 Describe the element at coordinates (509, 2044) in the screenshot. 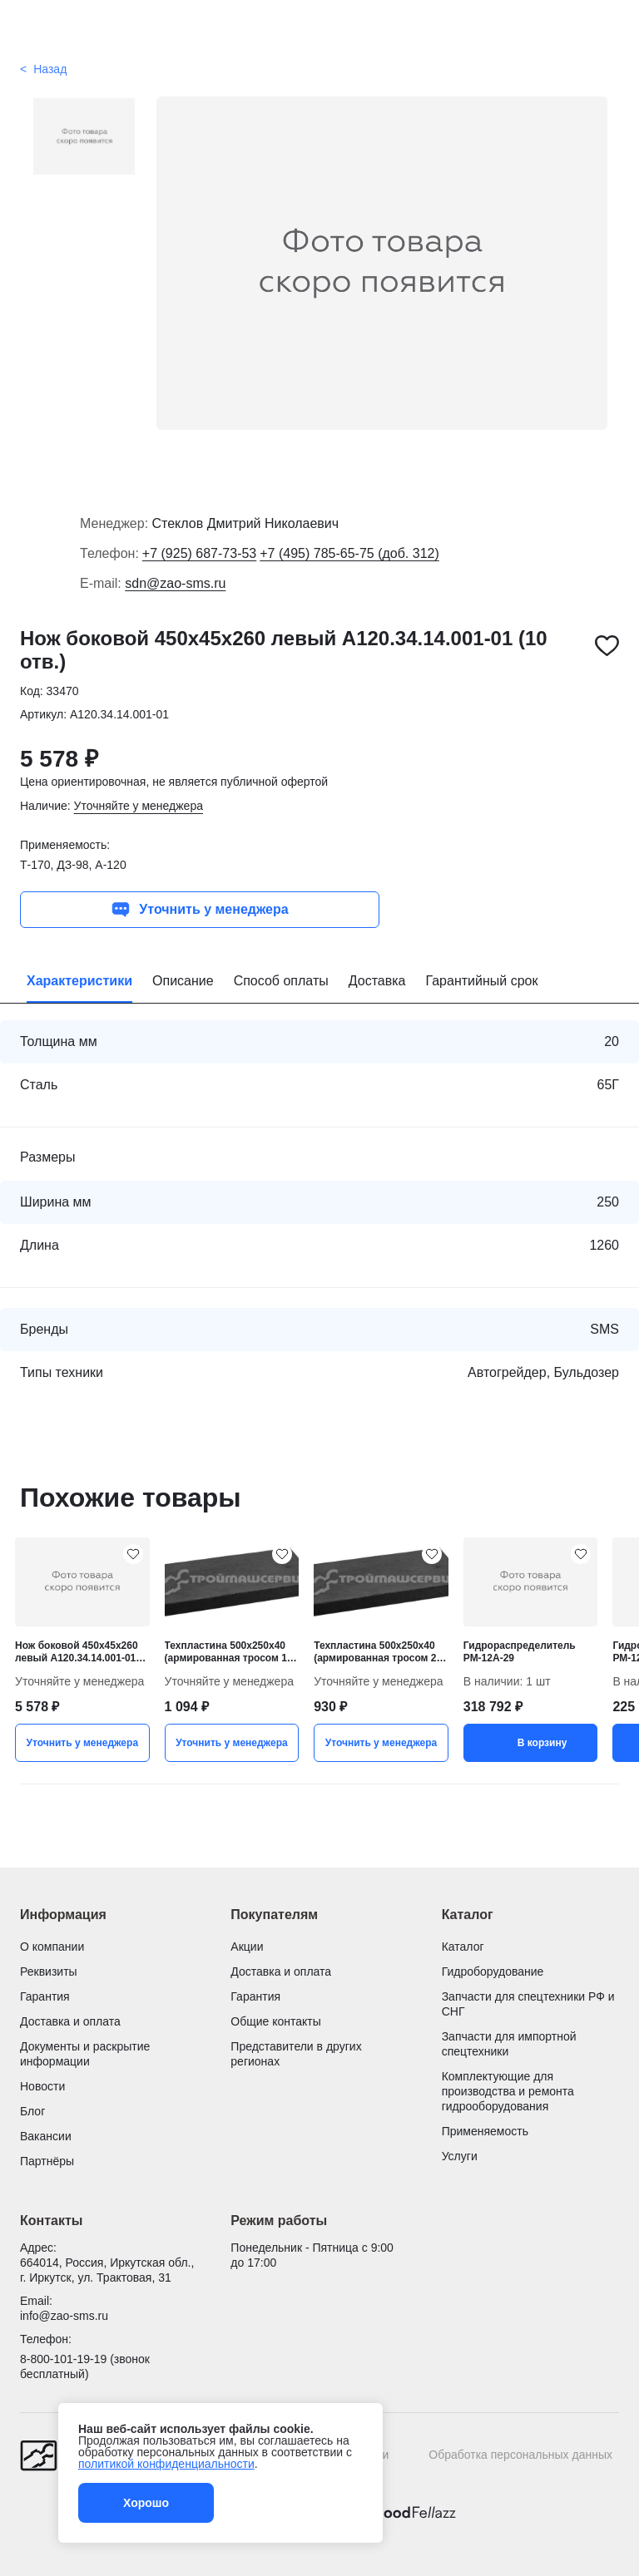

I see `Запчасти для импортной спецтехники` at that location.